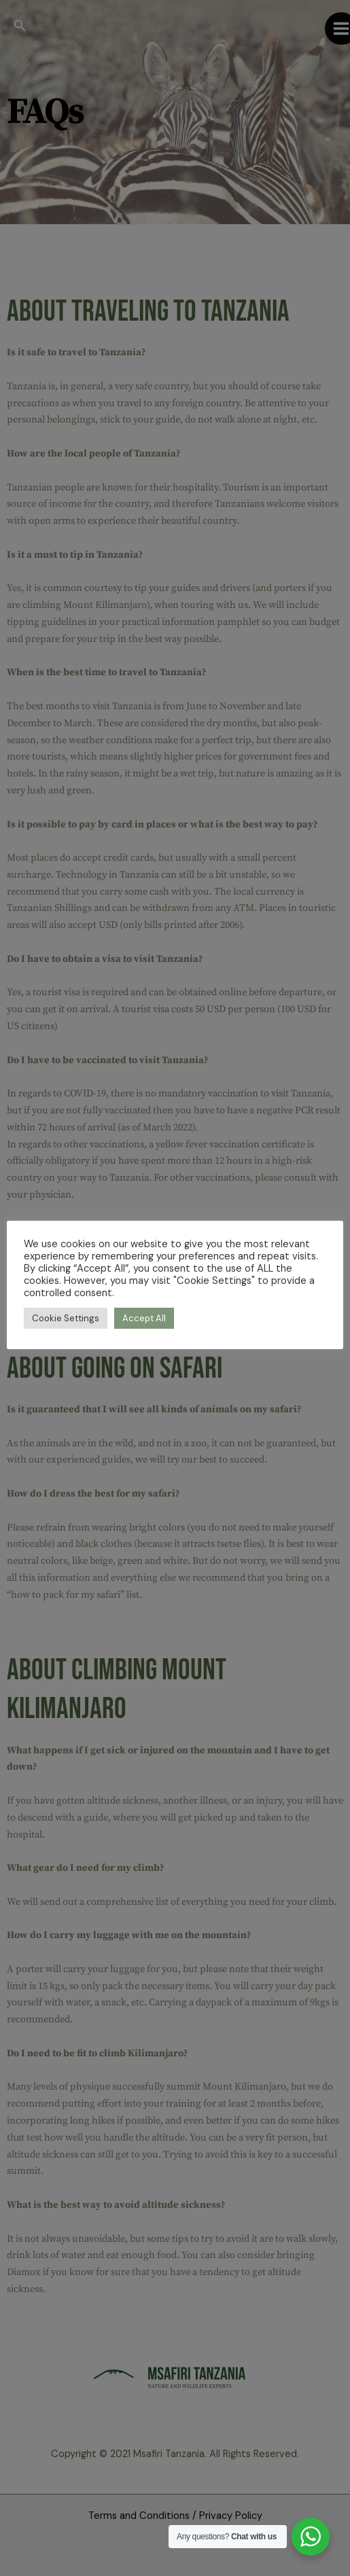  I want to click on Accept All [button], so click(144, 1318).